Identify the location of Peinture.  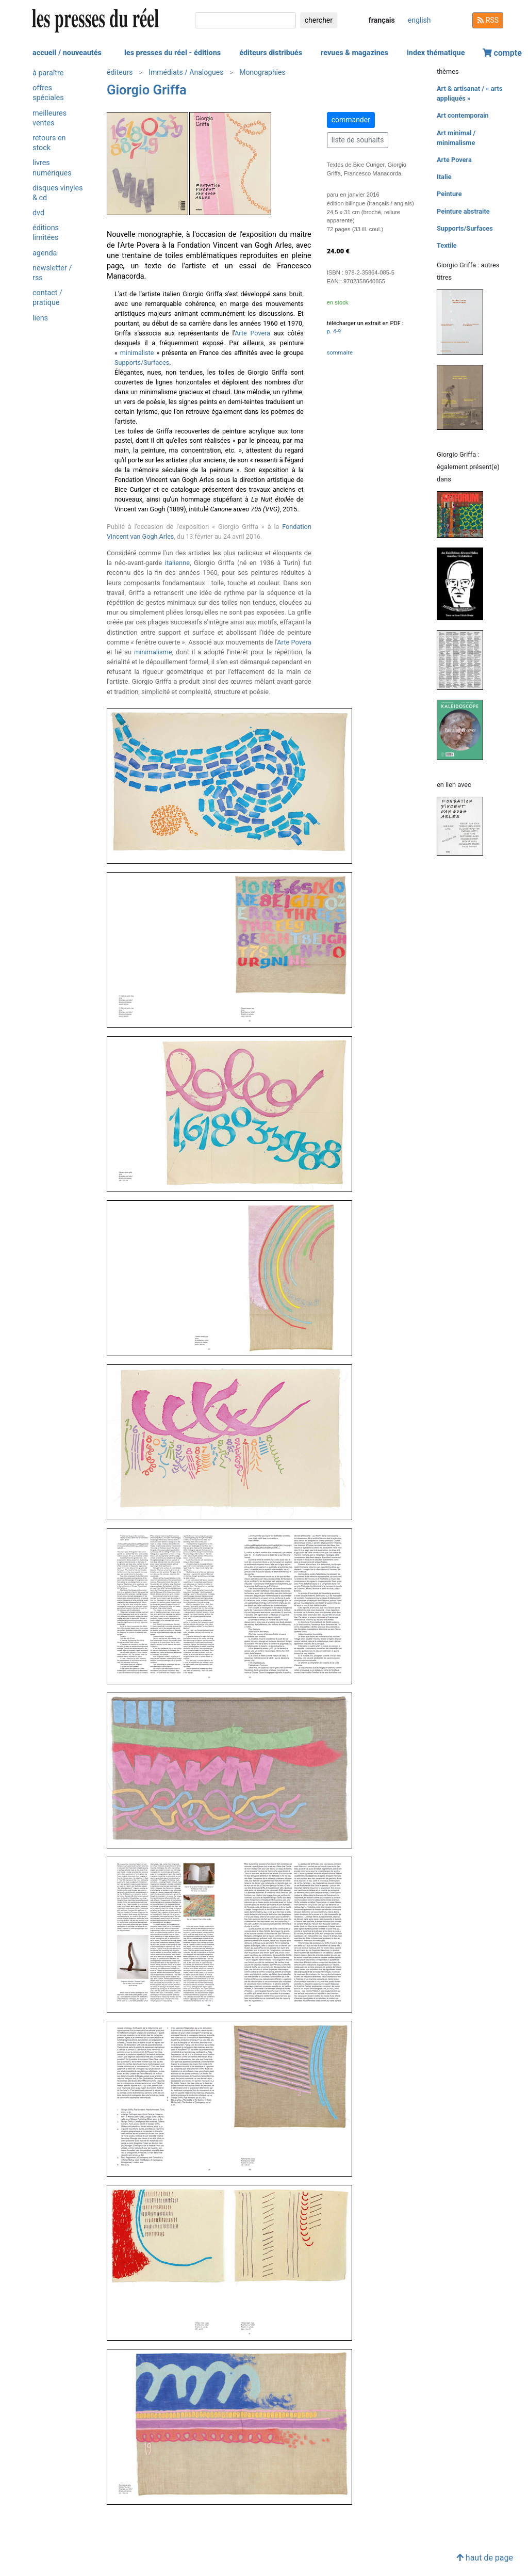
(449, 194).